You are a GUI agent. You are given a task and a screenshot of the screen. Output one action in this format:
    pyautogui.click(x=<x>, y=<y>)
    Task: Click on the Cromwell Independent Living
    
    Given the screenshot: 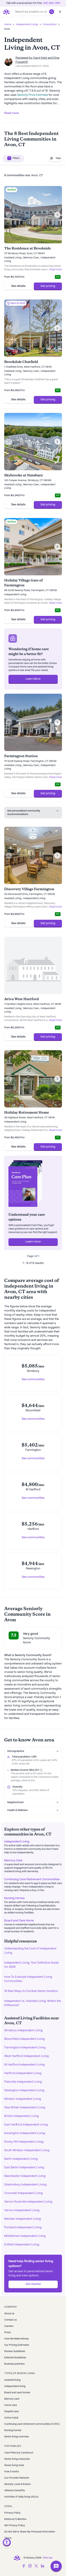 What is the action you would take?
    pyautogui.click(x=23, y=2193)
    